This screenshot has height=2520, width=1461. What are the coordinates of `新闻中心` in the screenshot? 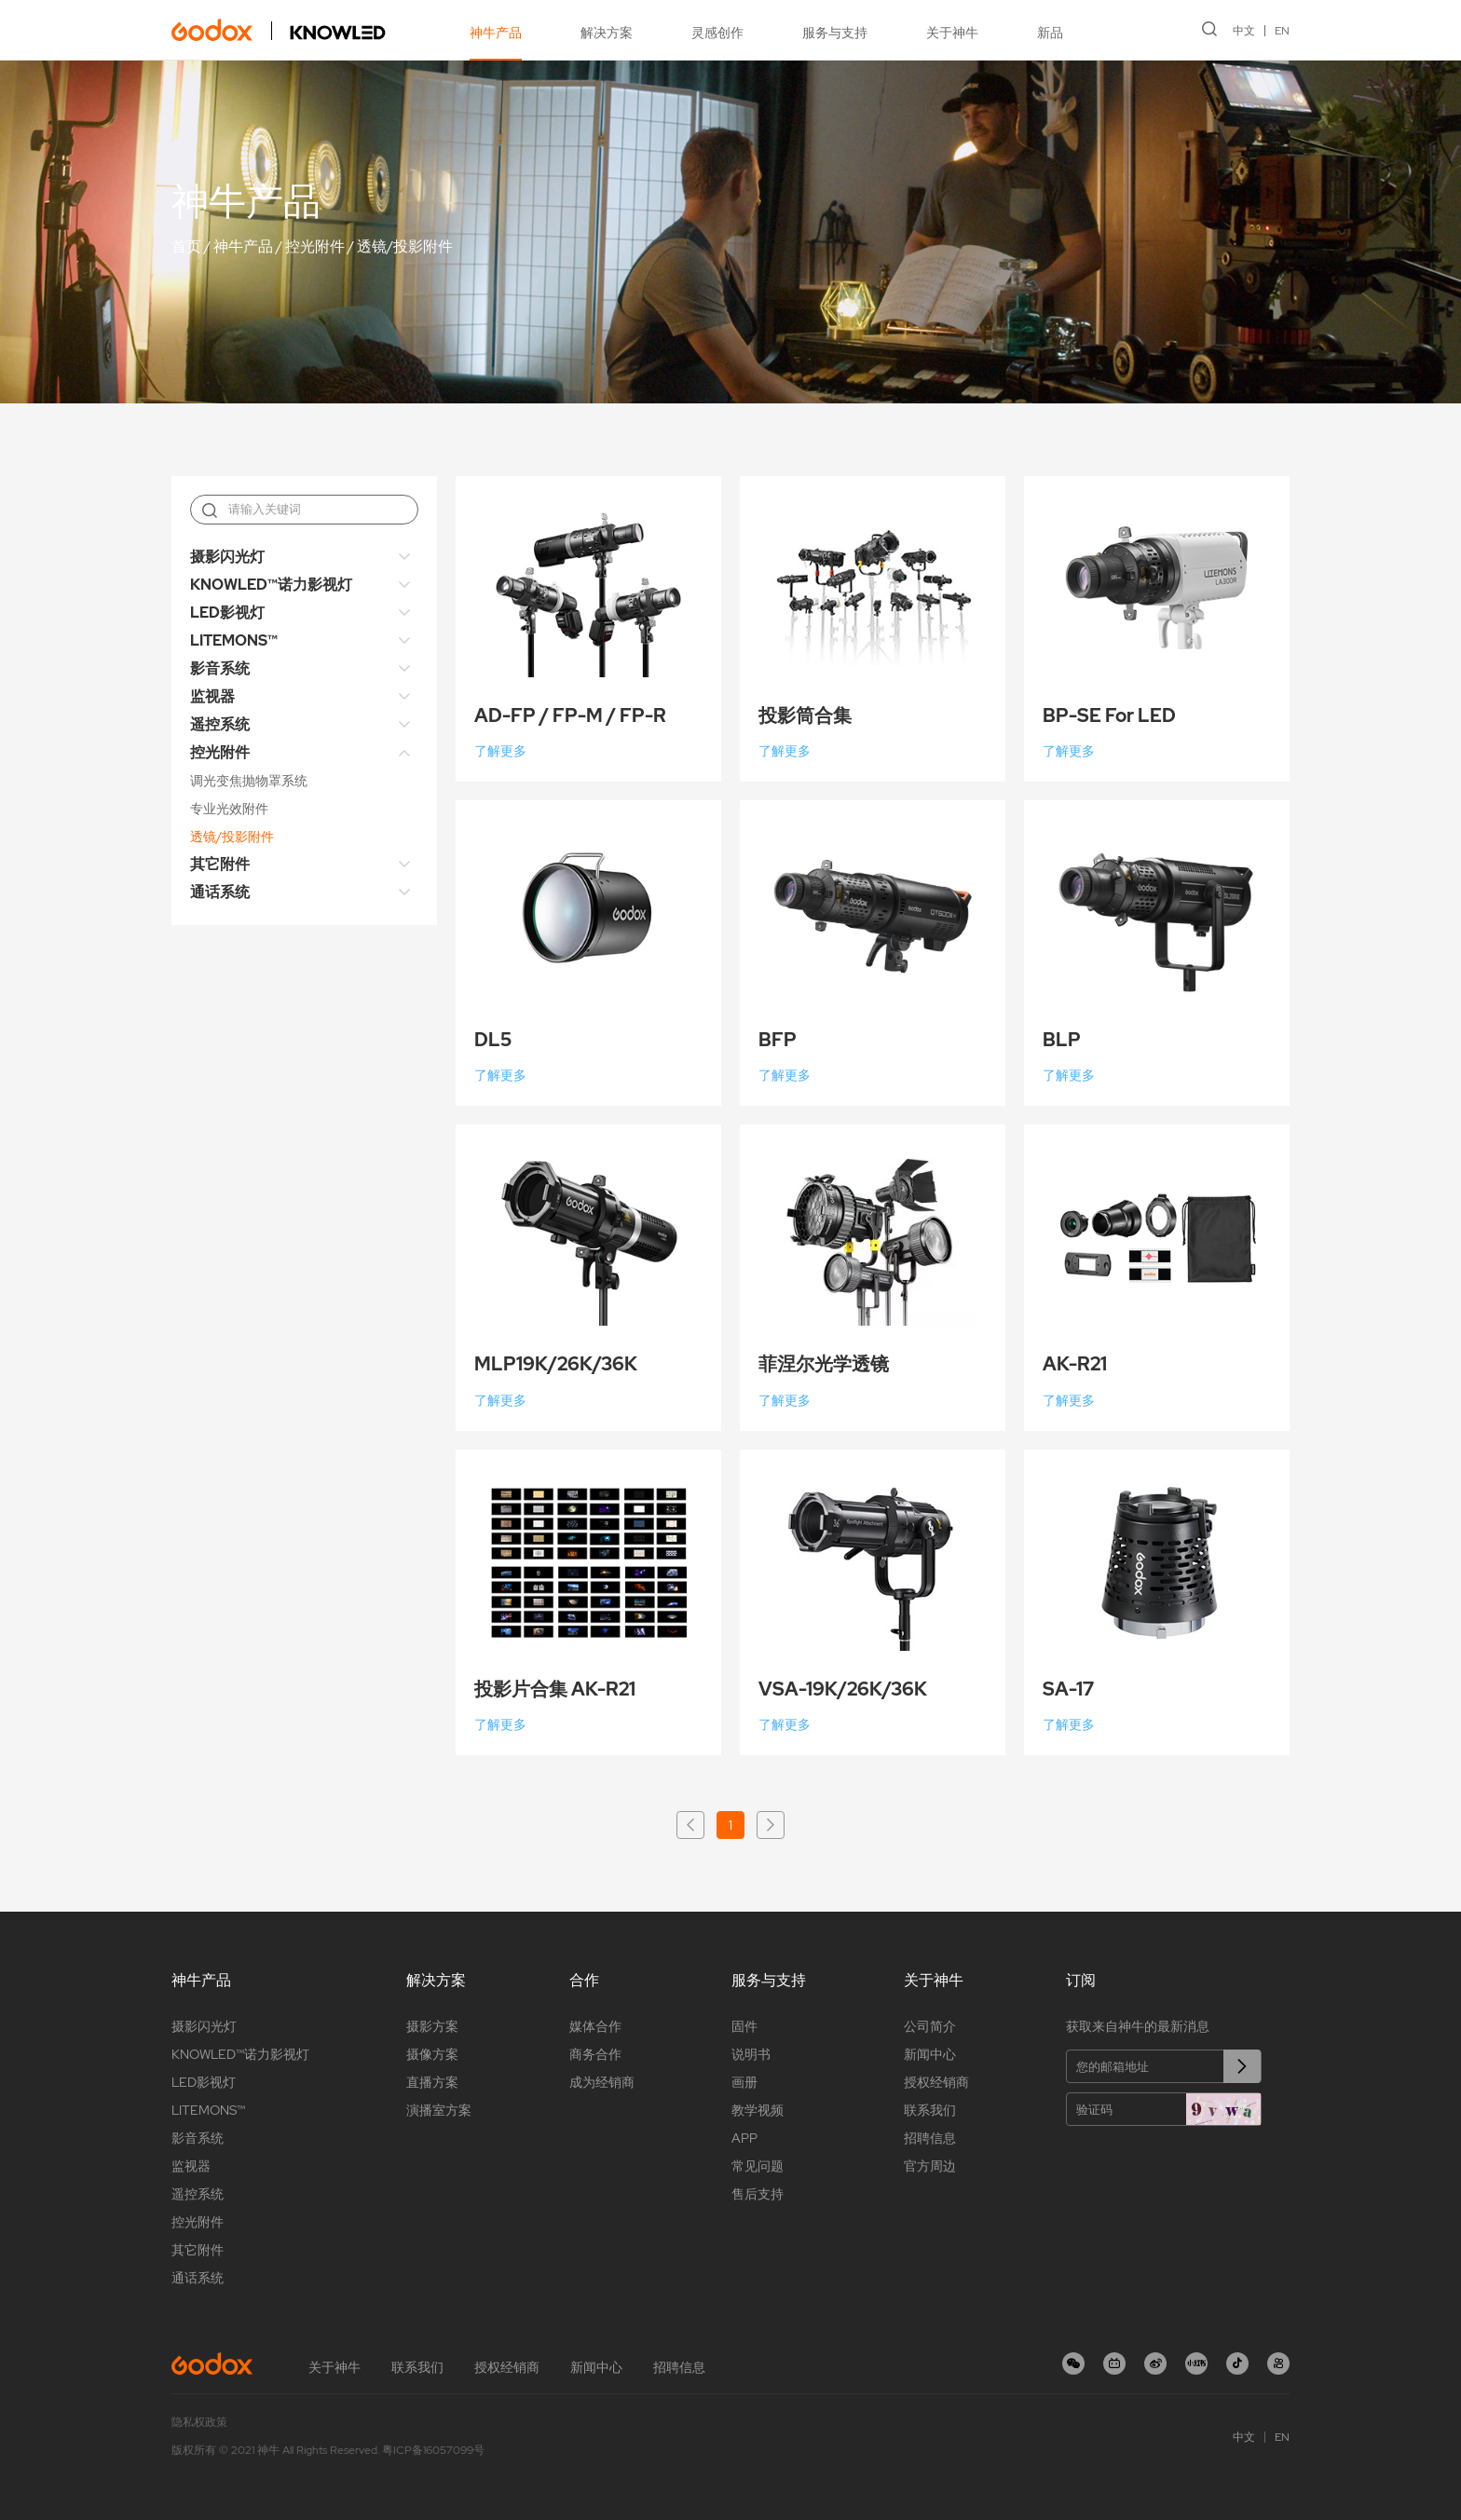 It's located at (930, 2054).